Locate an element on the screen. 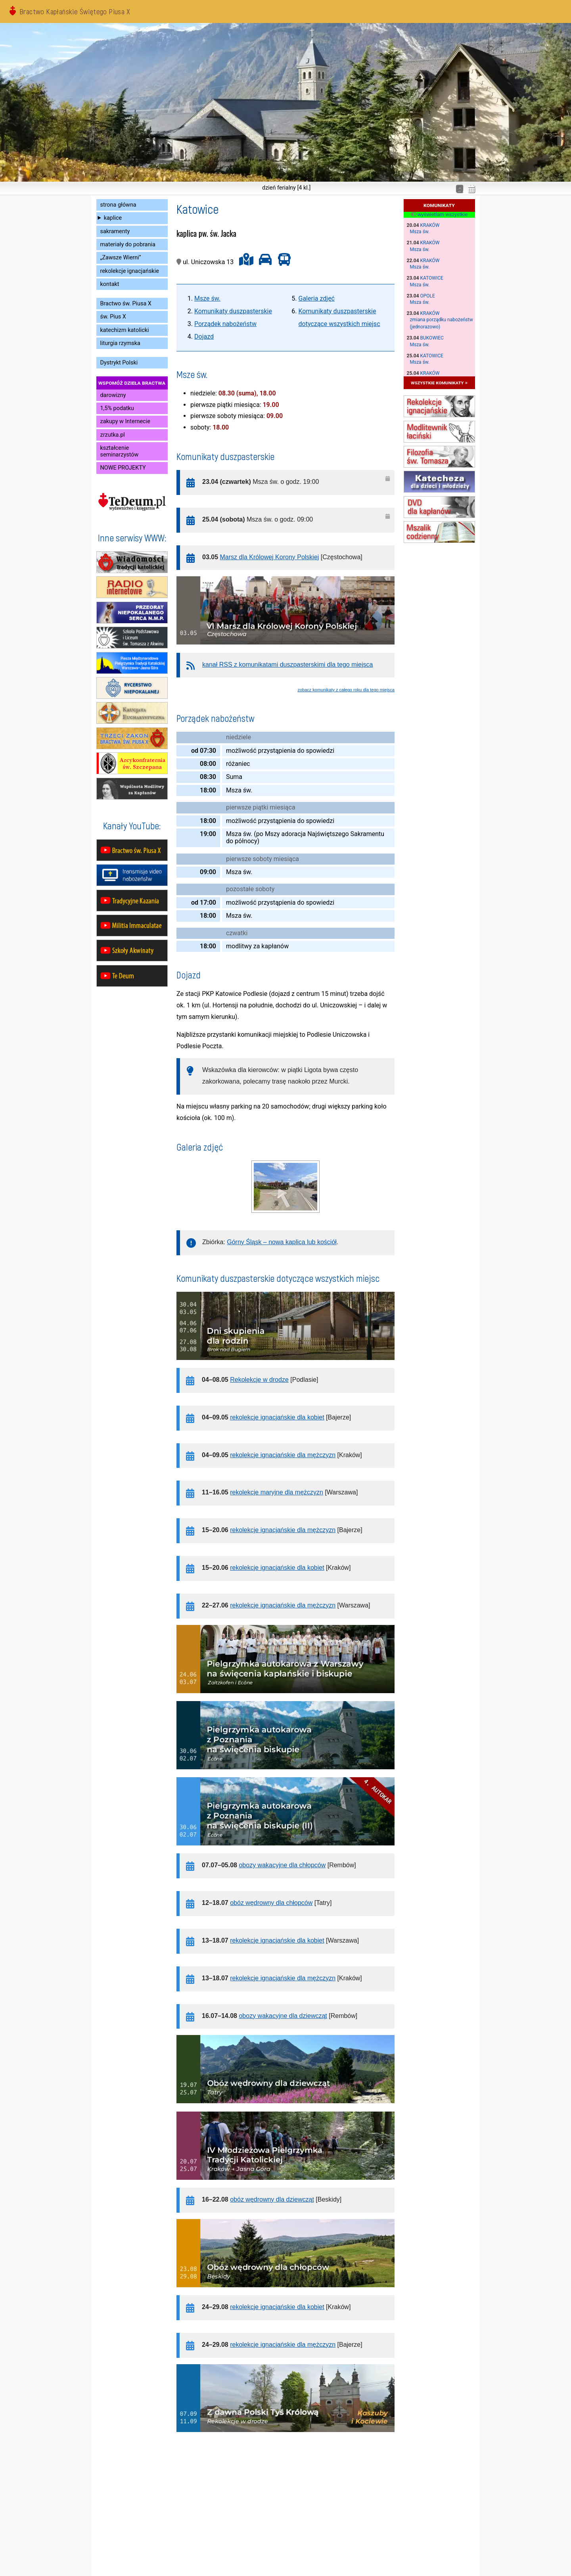 The width and height of the screenshot is (571, 2576). wszystkie komunikaty » is located at coordinates (439, 383).